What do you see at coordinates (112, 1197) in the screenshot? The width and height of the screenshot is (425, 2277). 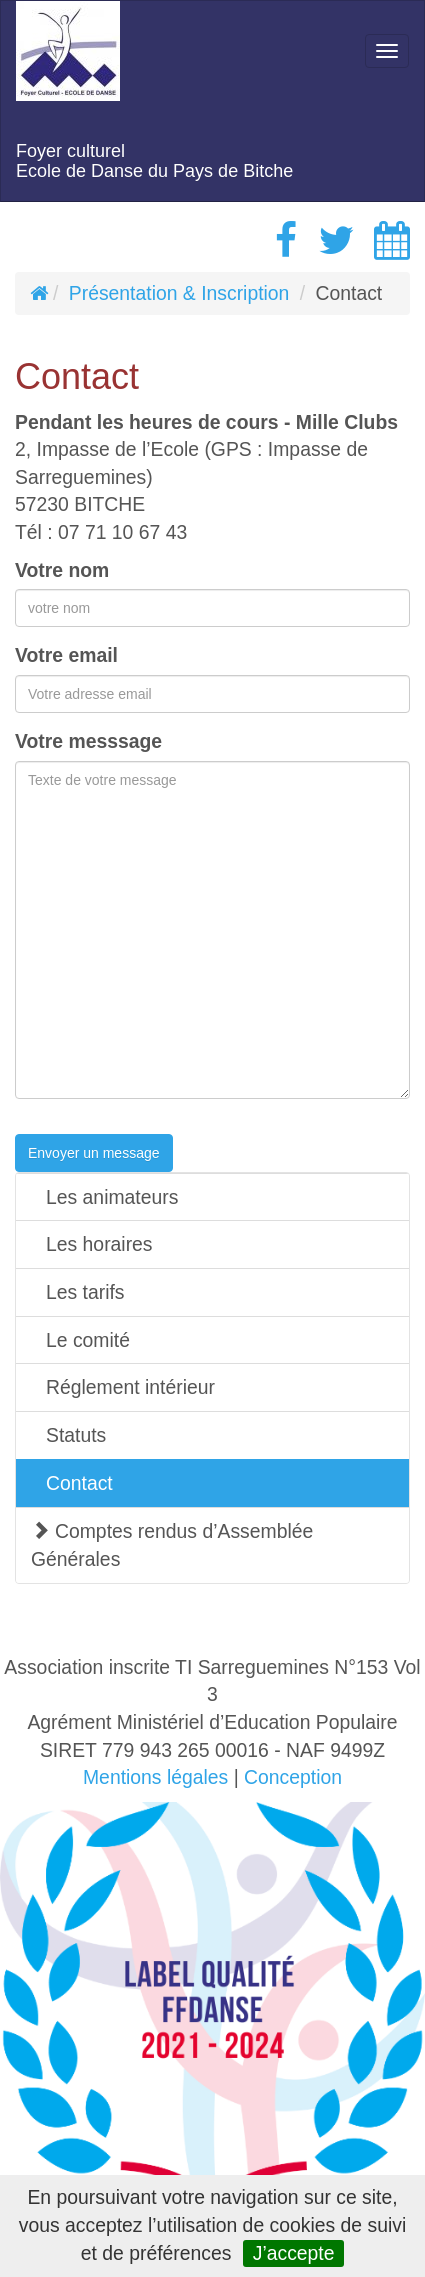 I see `Les animateurs` at bounding box center [112, 1197].